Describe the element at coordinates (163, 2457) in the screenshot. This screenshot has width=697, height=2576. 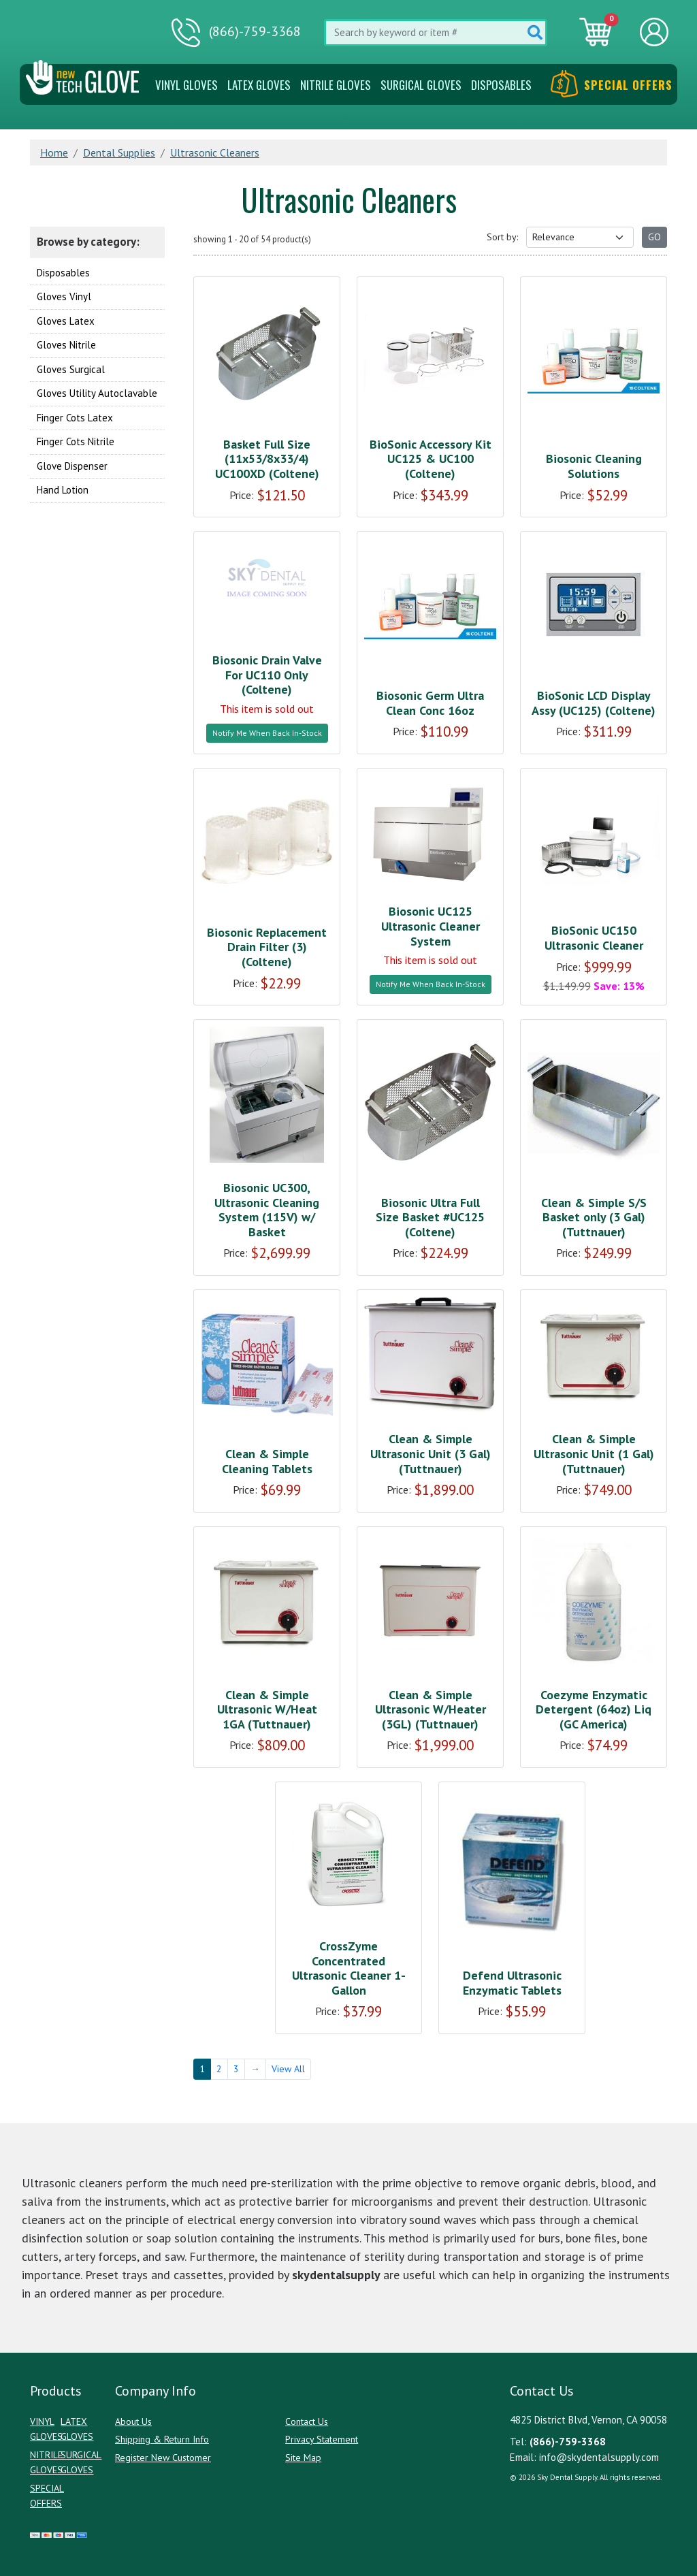
I see `Register New Customer` at that location.